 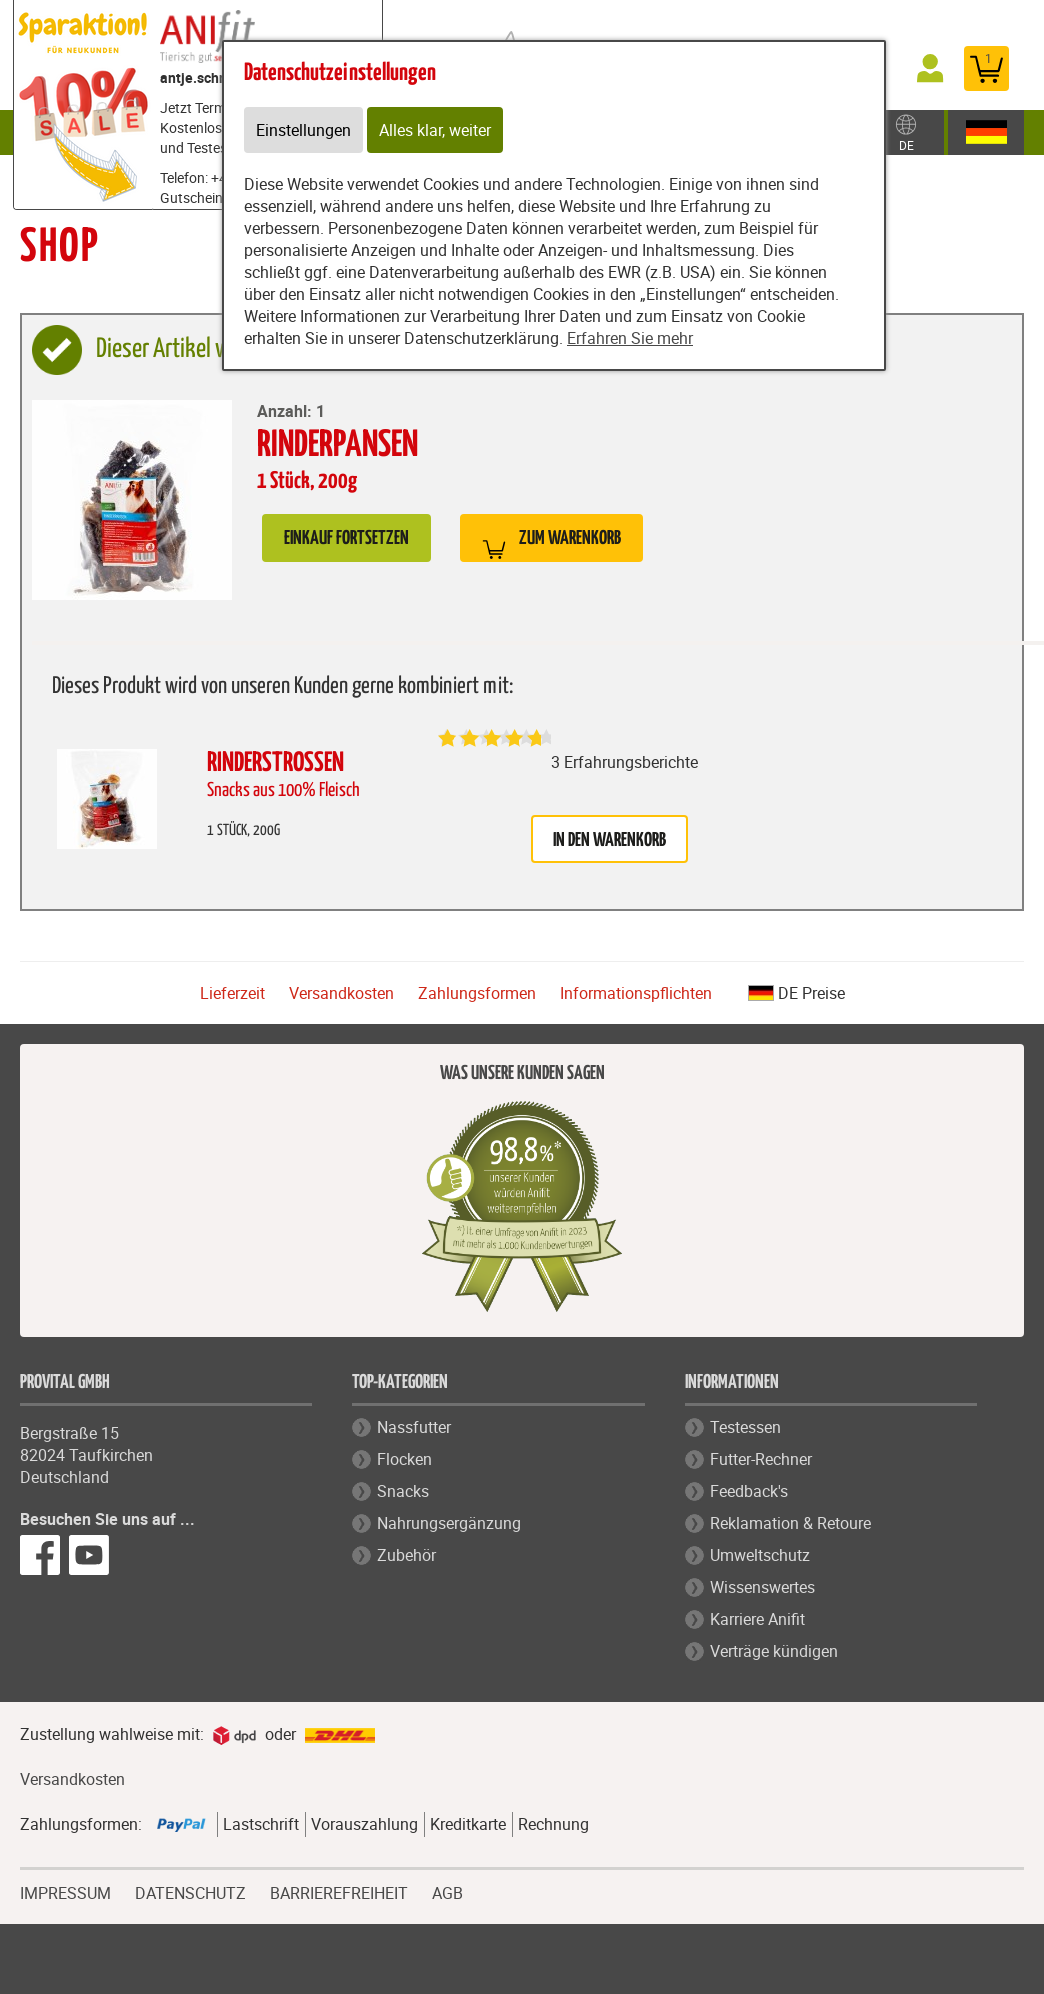 I want to click on Testessen, so click(x=745, y=1427).